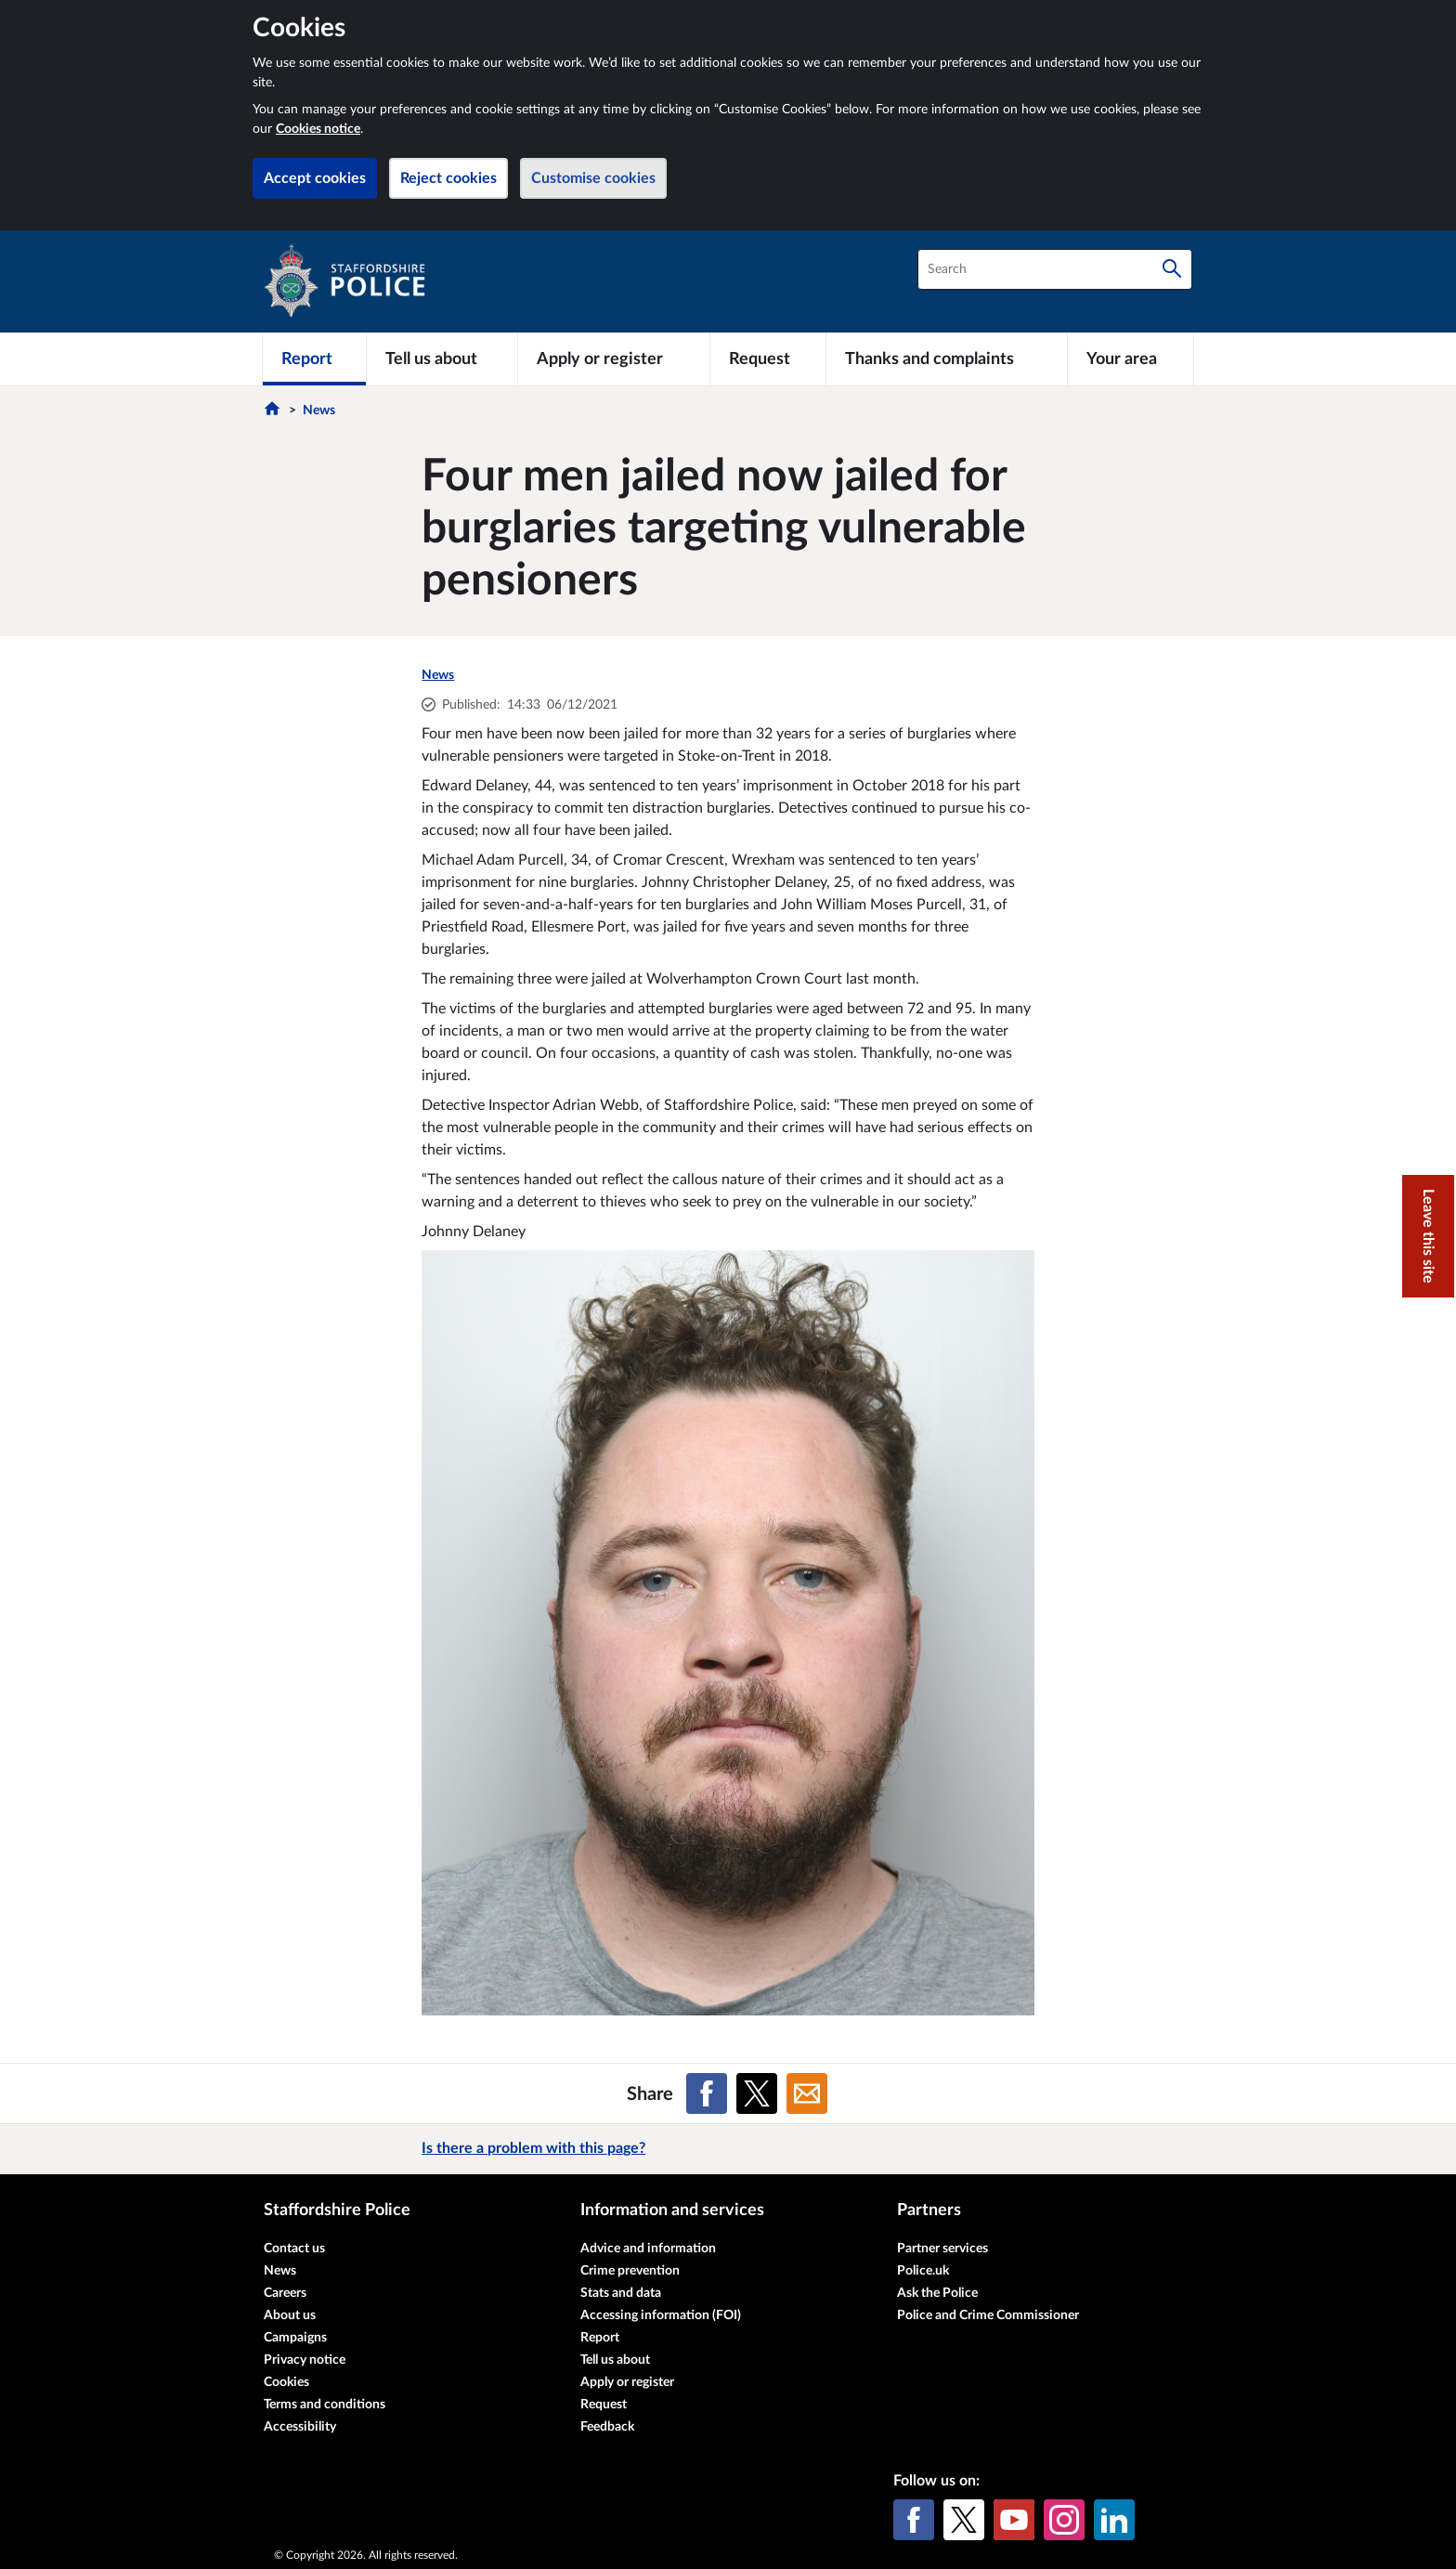 Image resolution: width=1456 pixels, height=2569 pixels. Describe the element at coordinates (768, 359) in the screenshot. I see `[Request]` at that location.